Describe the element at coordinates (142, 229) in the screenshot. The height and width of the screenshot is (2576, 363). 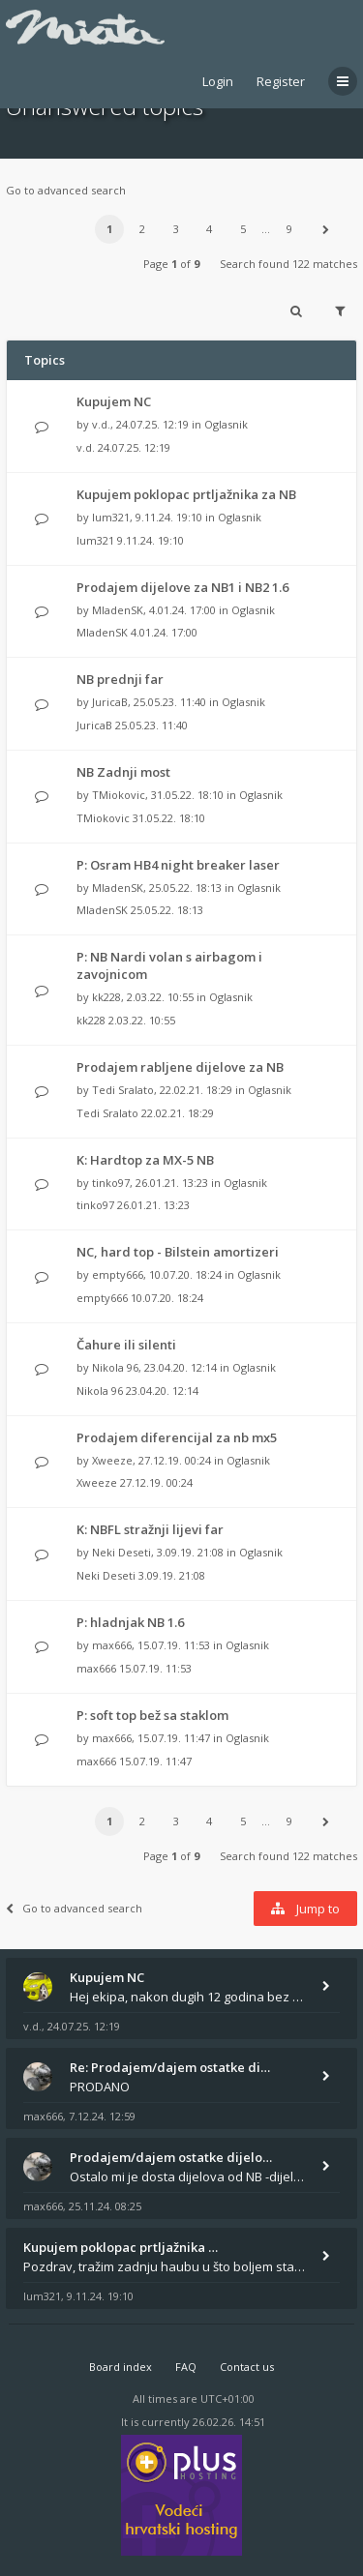
I see `2 [button]` at that location.